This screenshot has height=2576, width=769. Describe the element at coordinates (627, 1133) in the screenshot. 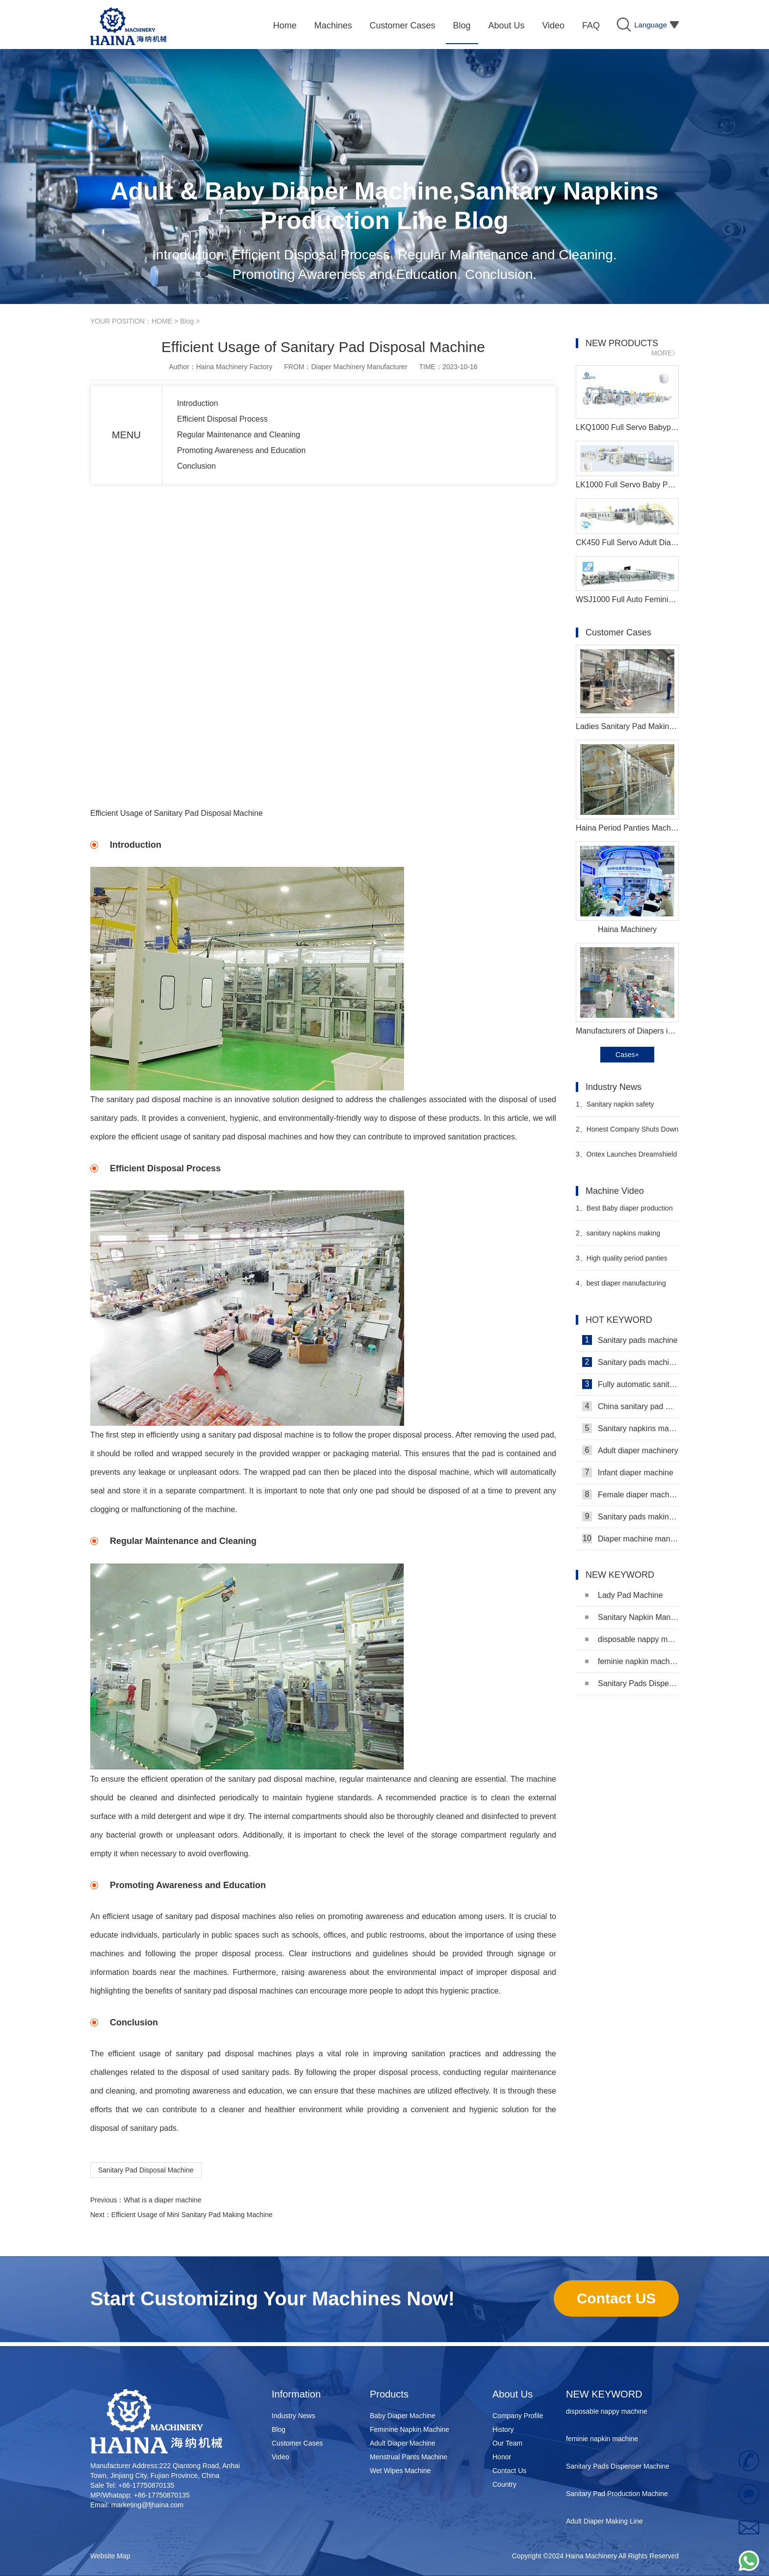

I see `Honest Company Shuts Down Direct-to-Consumer (DTC) Sales Operations` at that location.